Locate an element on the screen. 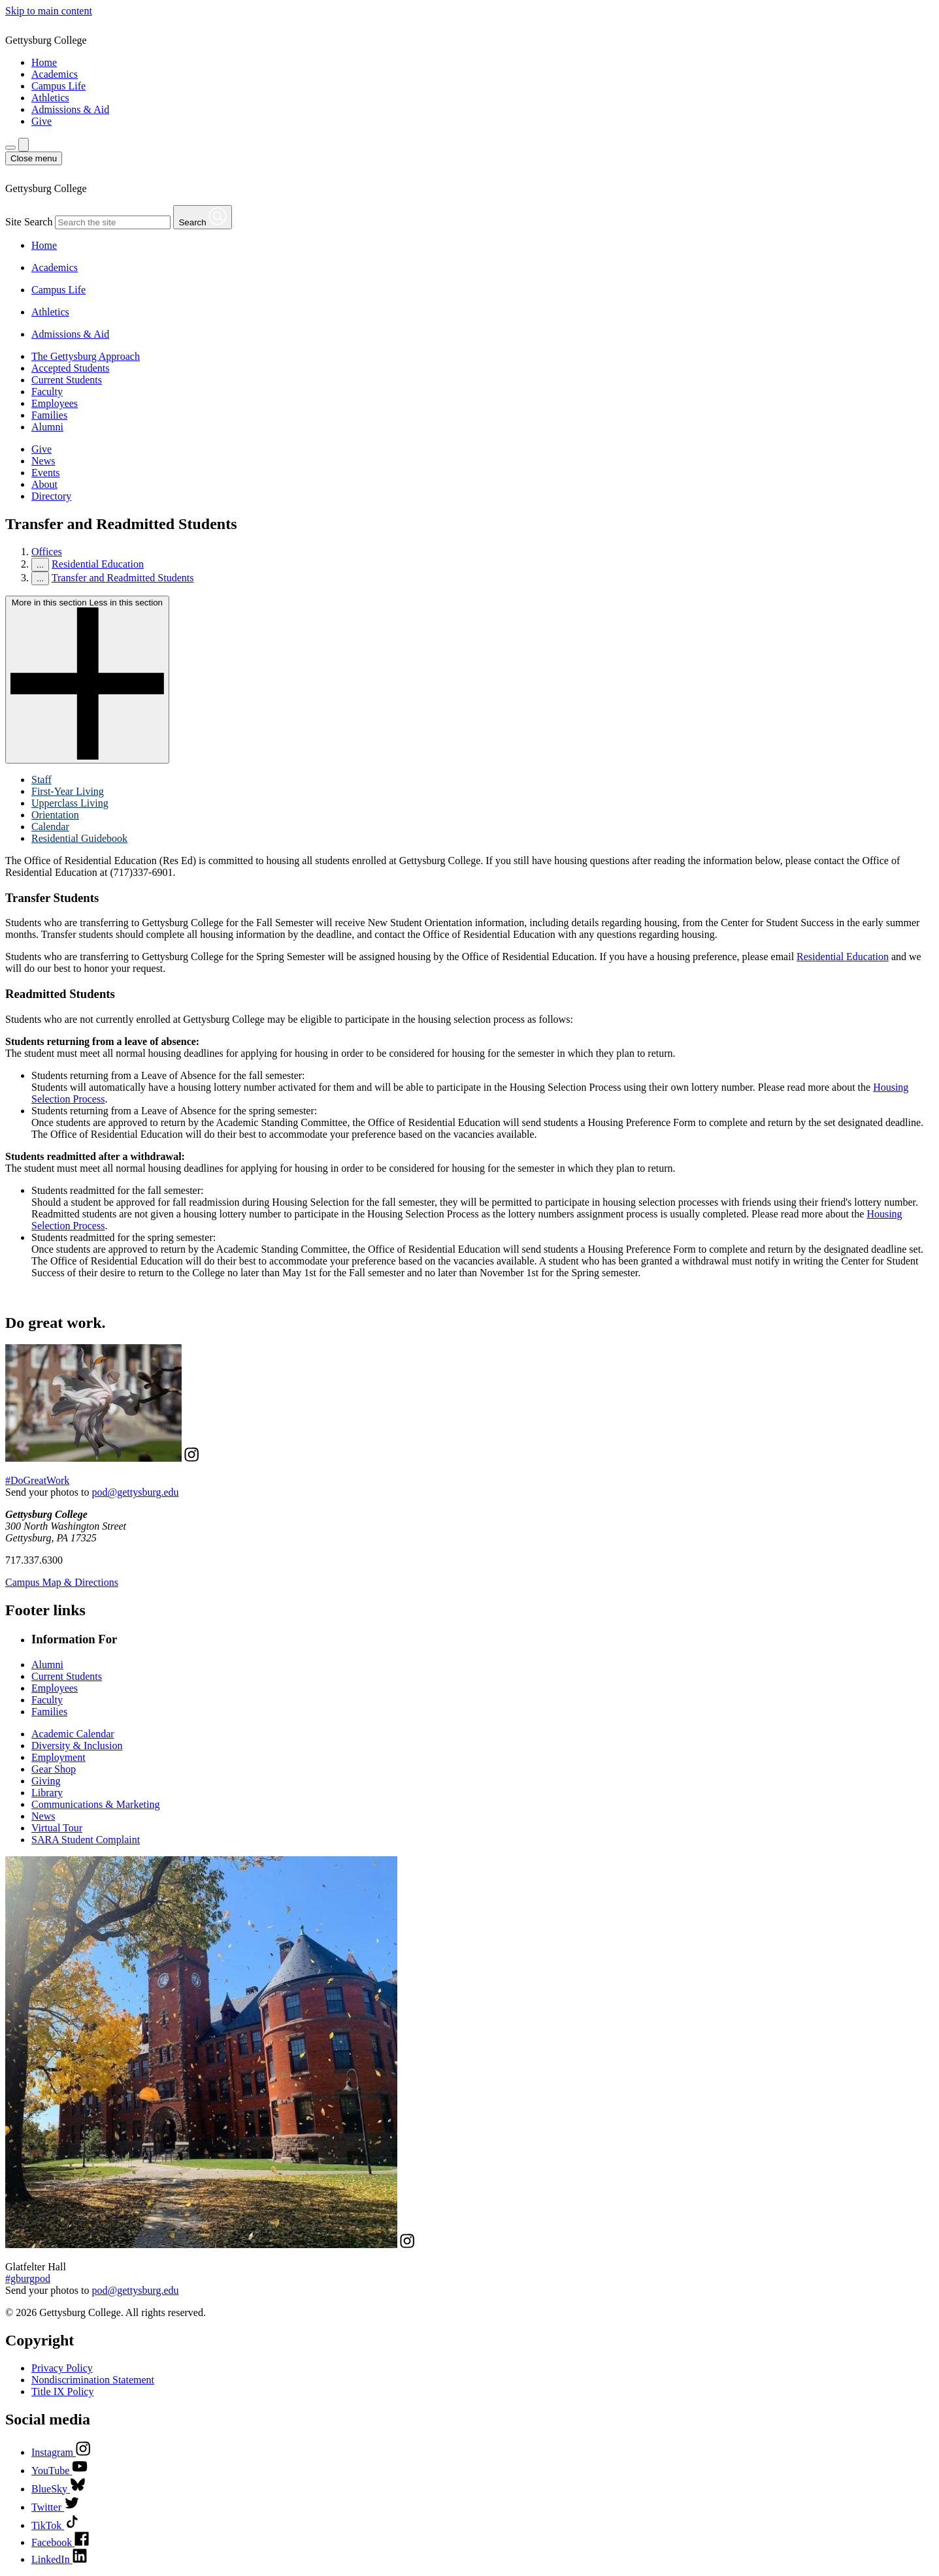 This screenshot has width=939, height=2576. Families is located at coordinates (49, 415).